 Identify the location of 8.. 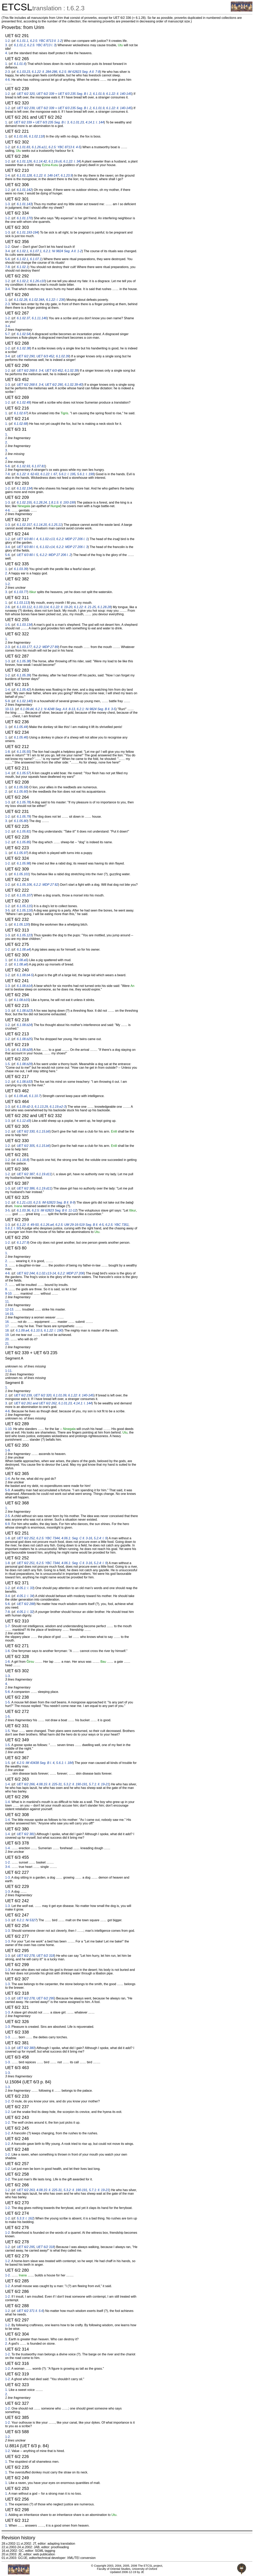
(6, 1289).